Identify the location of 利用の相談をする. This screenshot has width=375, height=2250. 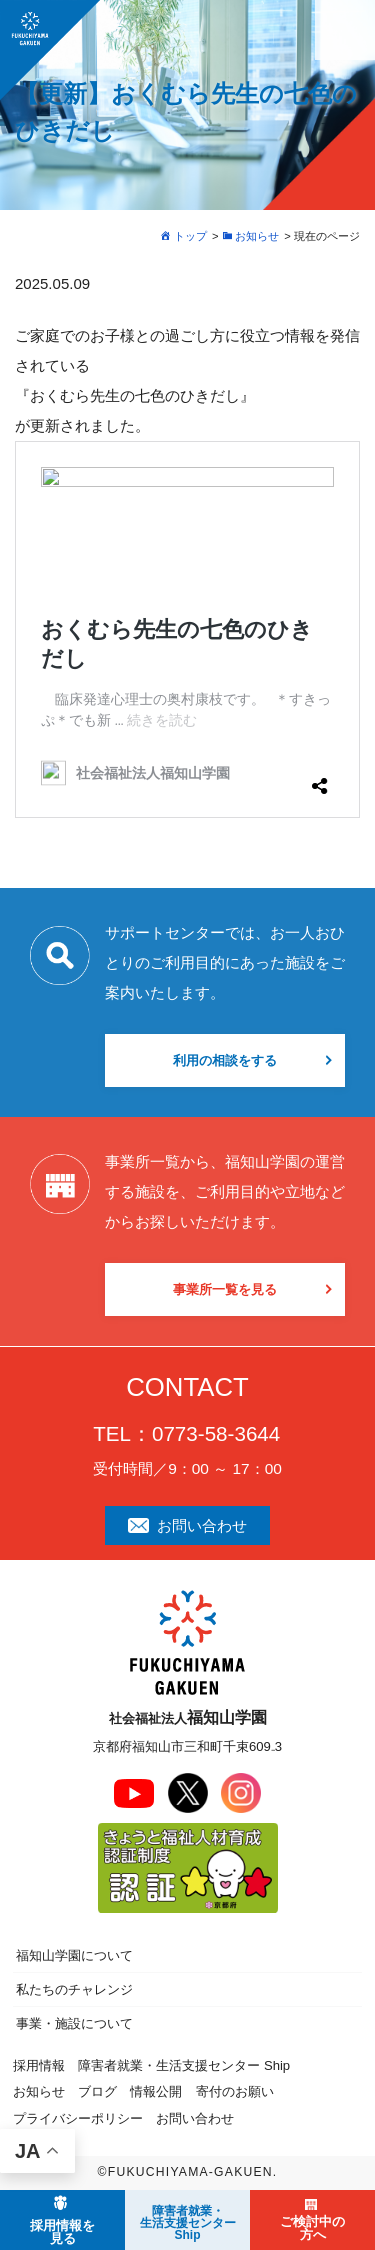
(225, 1060).